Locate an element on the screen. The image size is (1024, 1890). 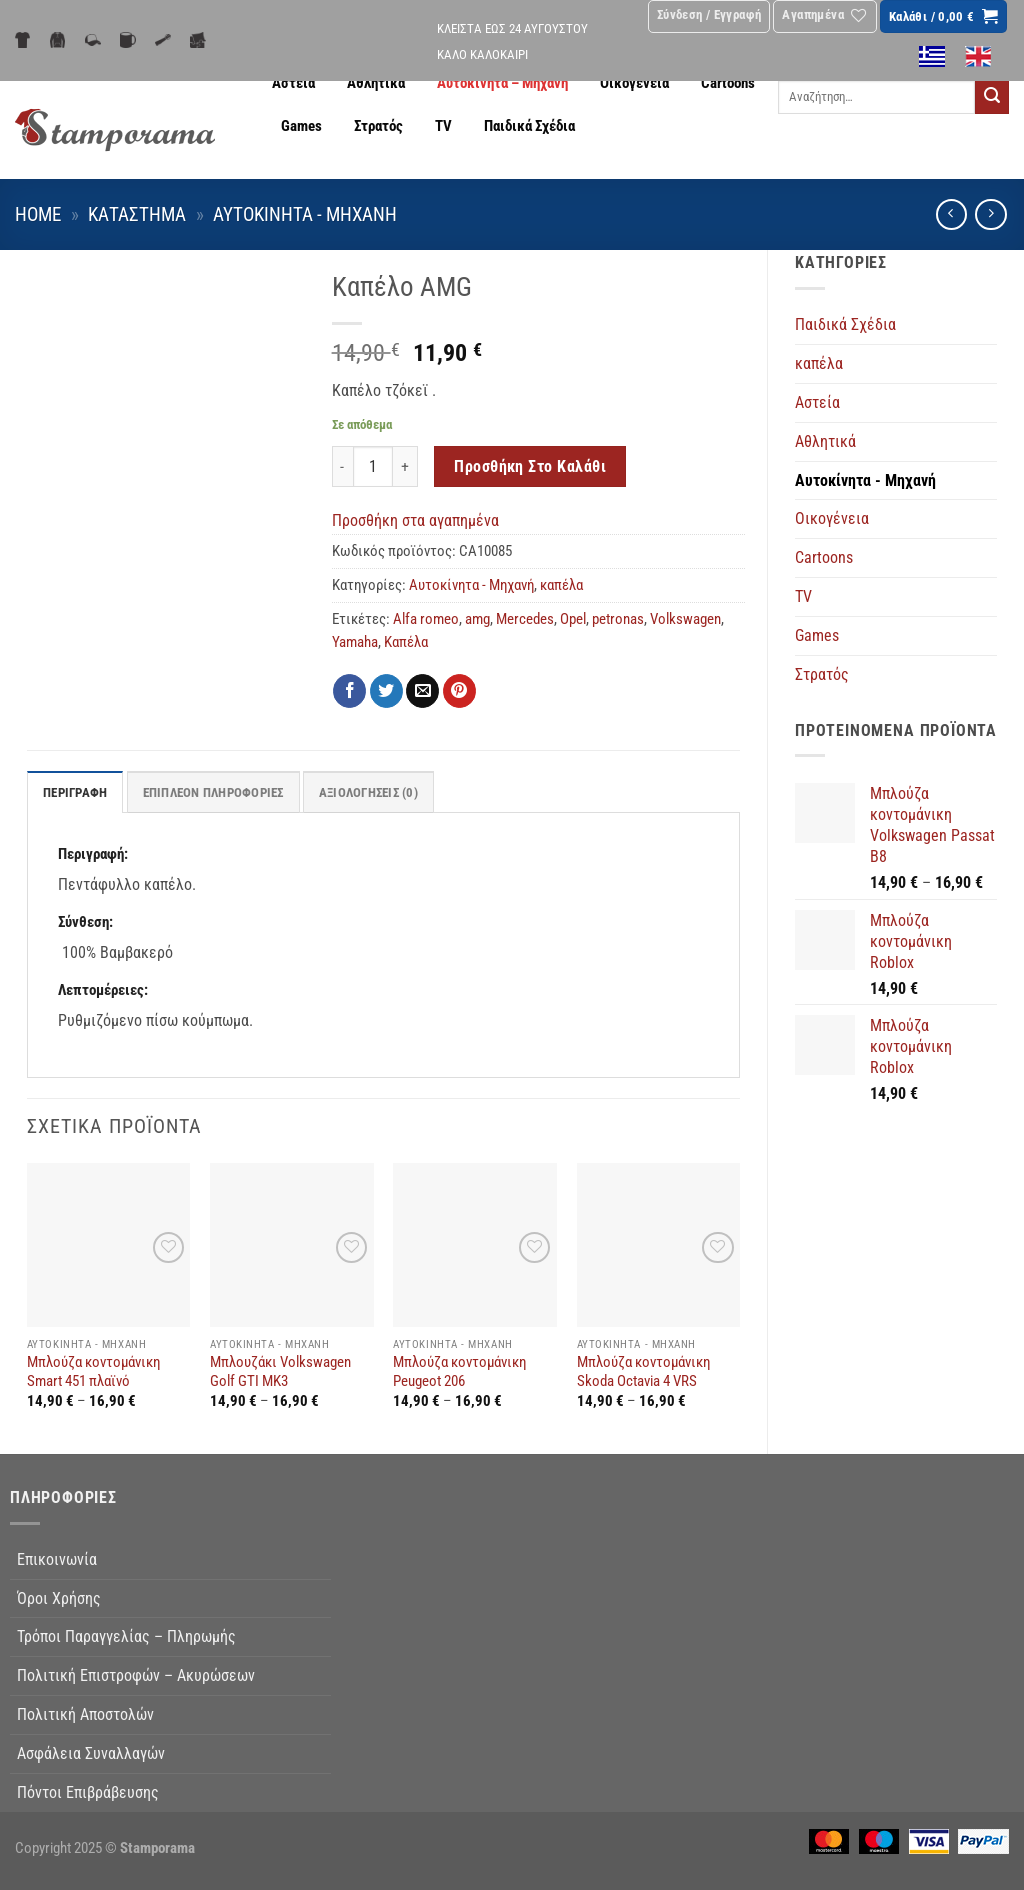
Αξιολογήσεις (0) [tab] is located at coordinates (368, 792).